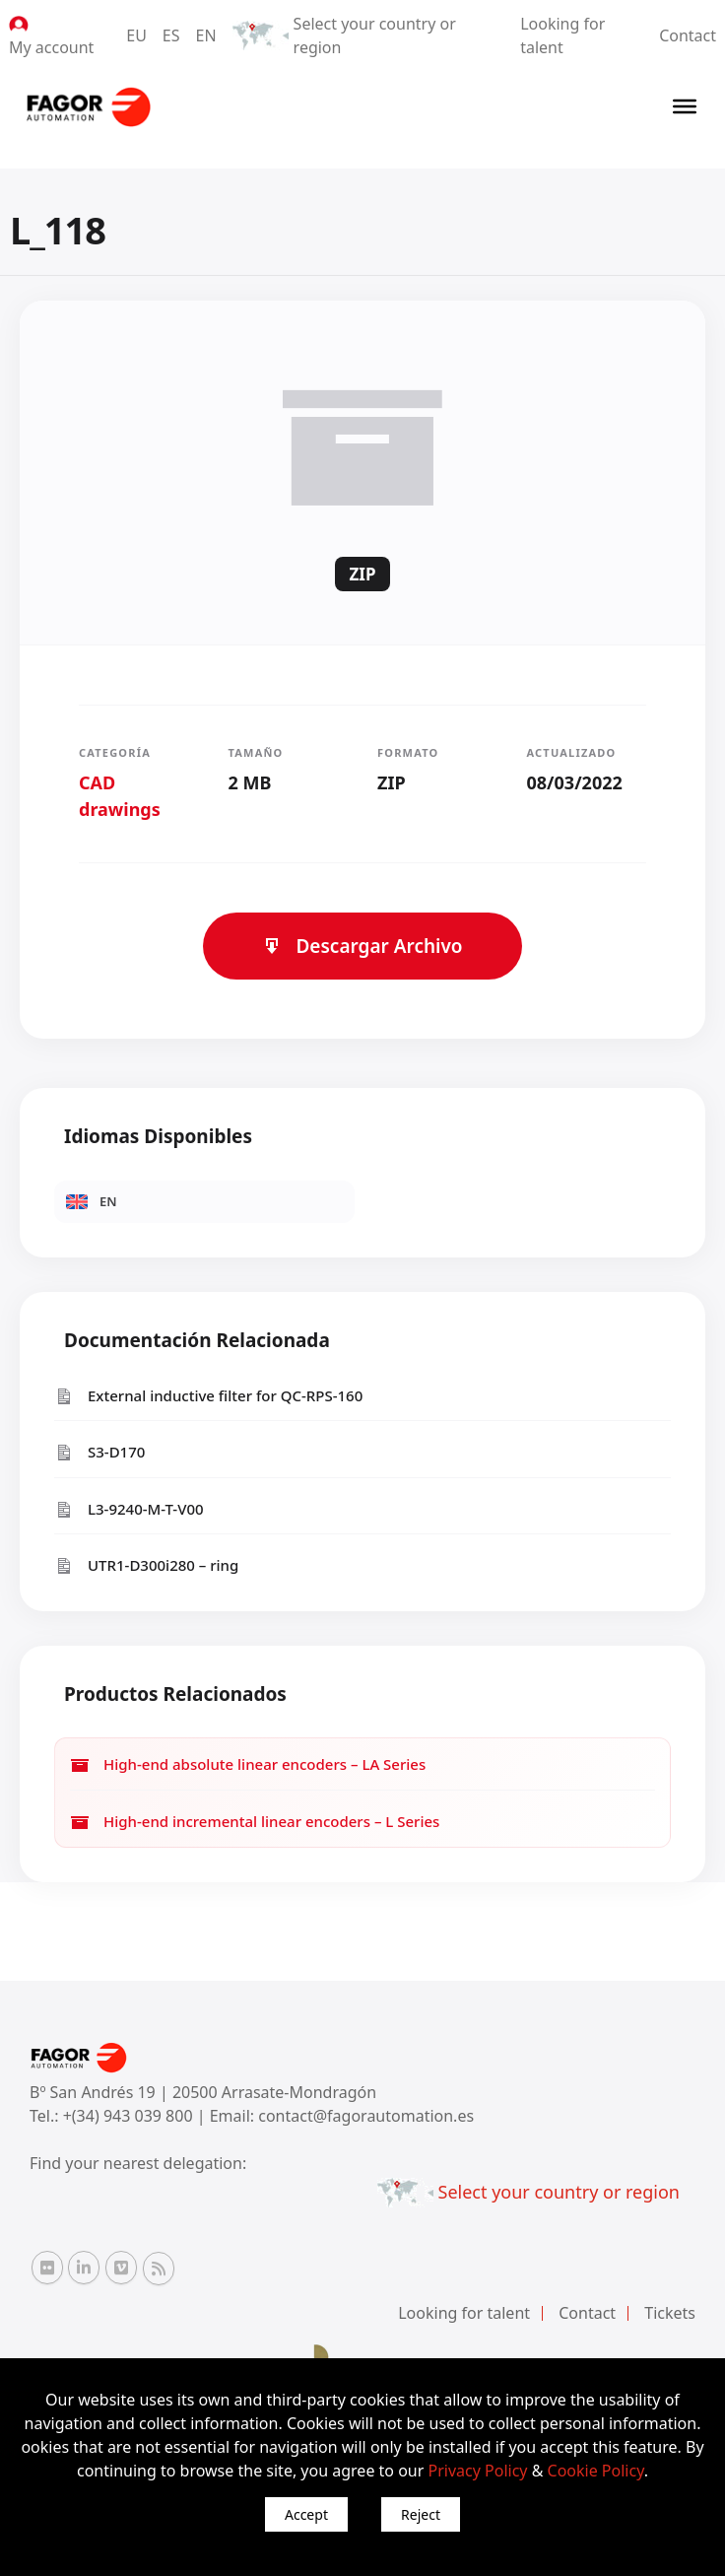 This screenshot has width=725, height=2576. What do you see at coordinates (687, 35) in the screenshot?
I see `Contact` at bounding box center [687, 35].